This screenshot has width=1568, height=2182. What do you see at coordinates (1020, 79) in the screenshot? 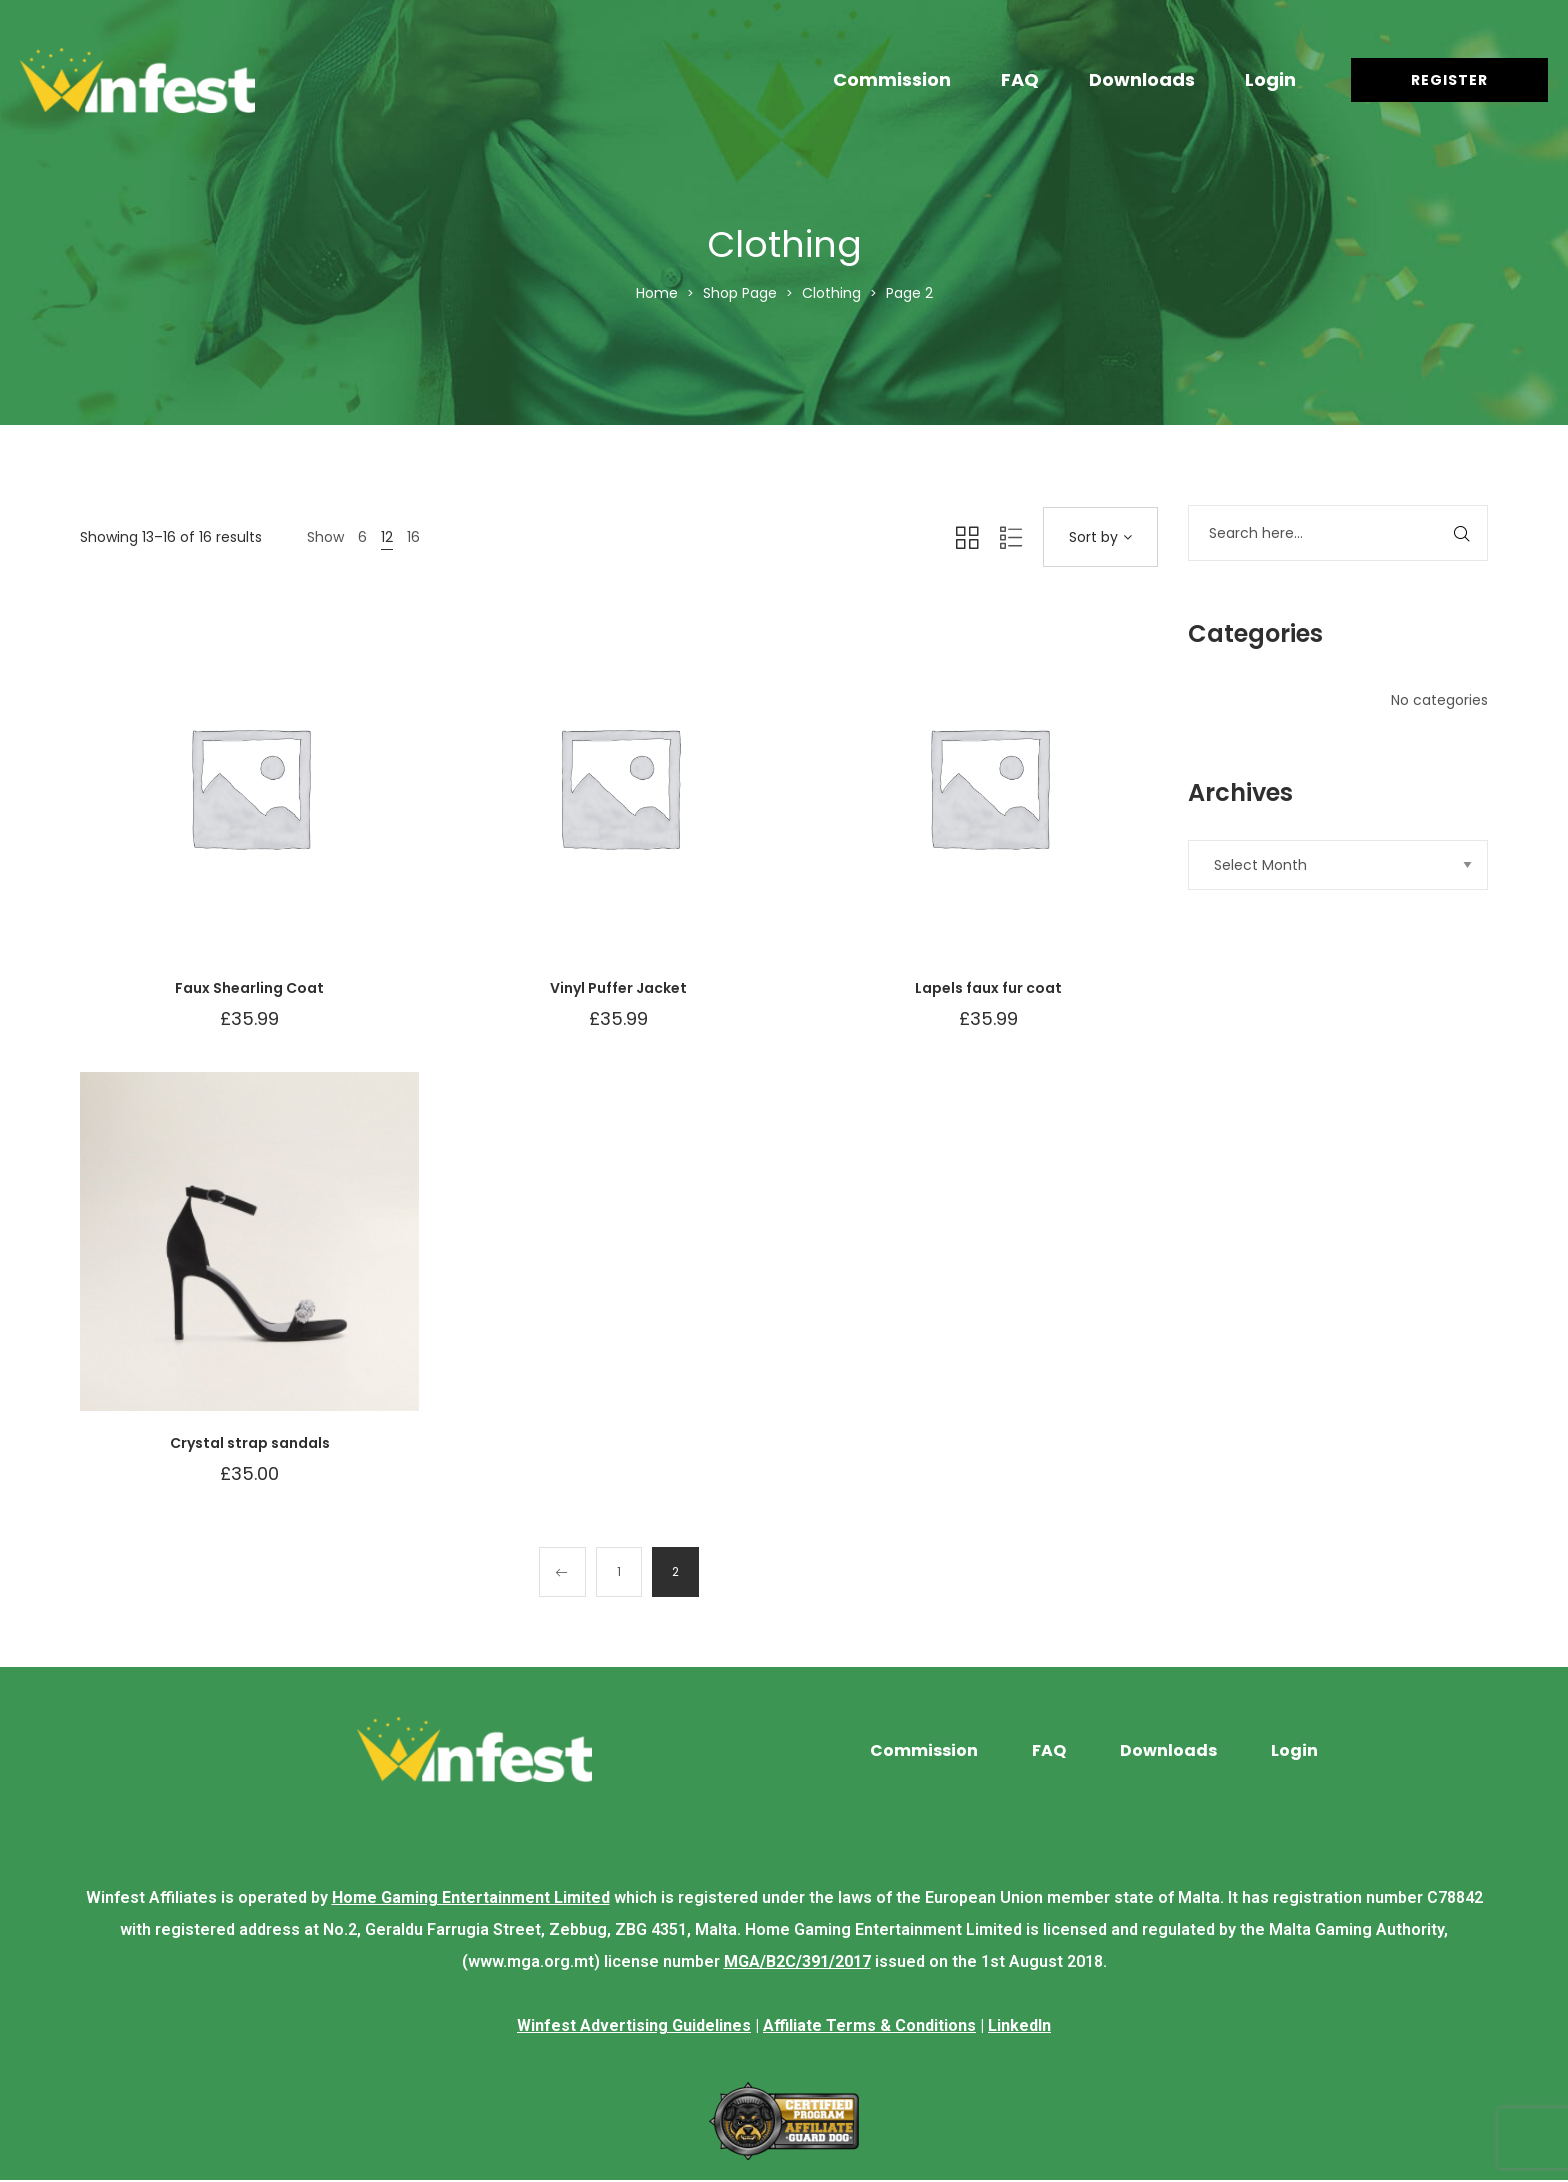
I see `FAQ` at bounding box center [1020, 79].